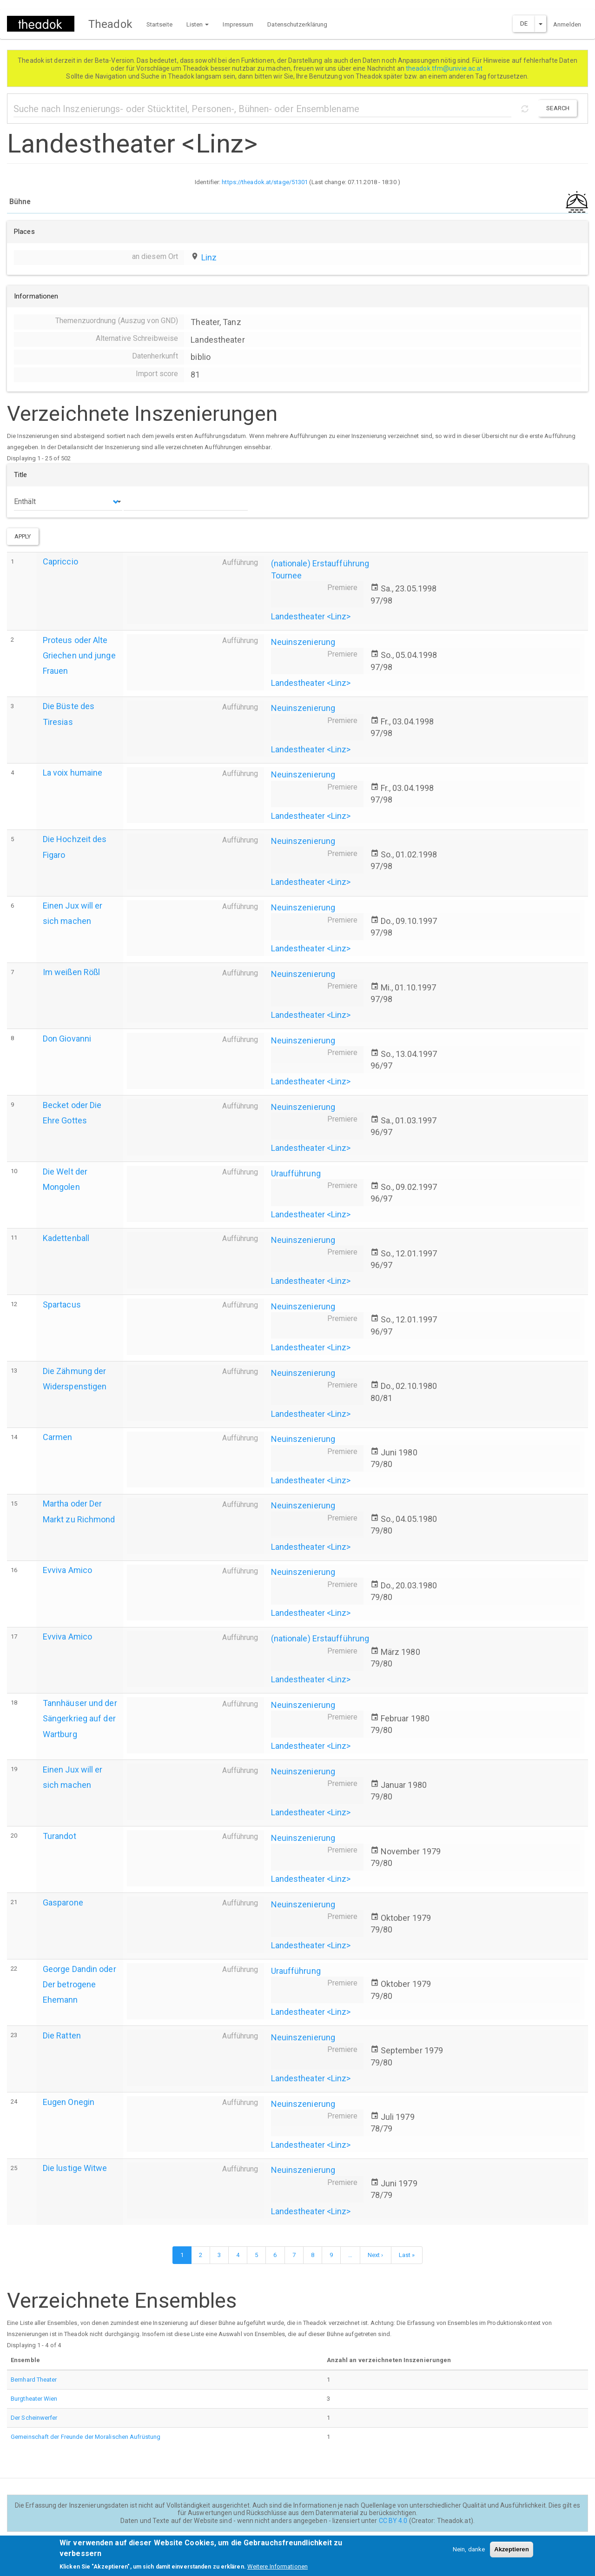 This screenshot has width=595, height=2576. What do you see at coordinates (296, 1173) in the screenshot?
I see `Uraufführung` at bounding box center [296, 1173].